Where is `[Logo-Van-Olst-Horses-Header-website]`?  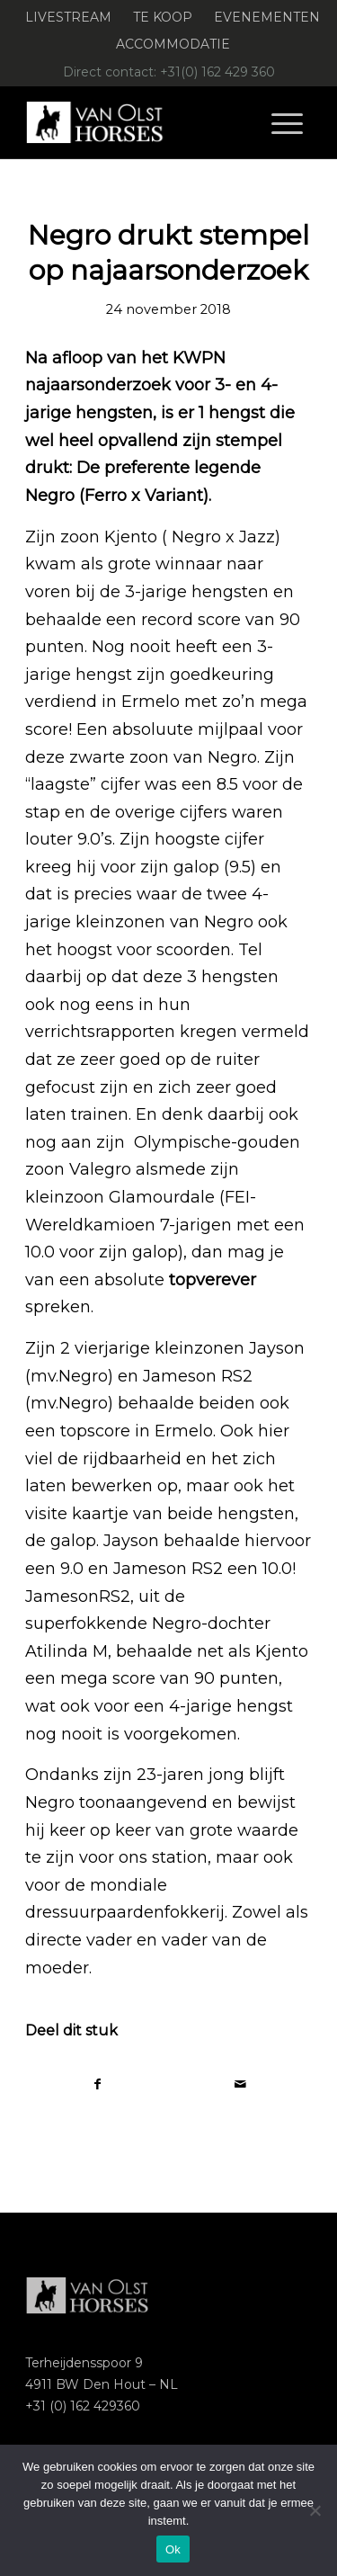
[Logo-Van-Olst-Horses-Header-website] is located at coordinates (139, 122).